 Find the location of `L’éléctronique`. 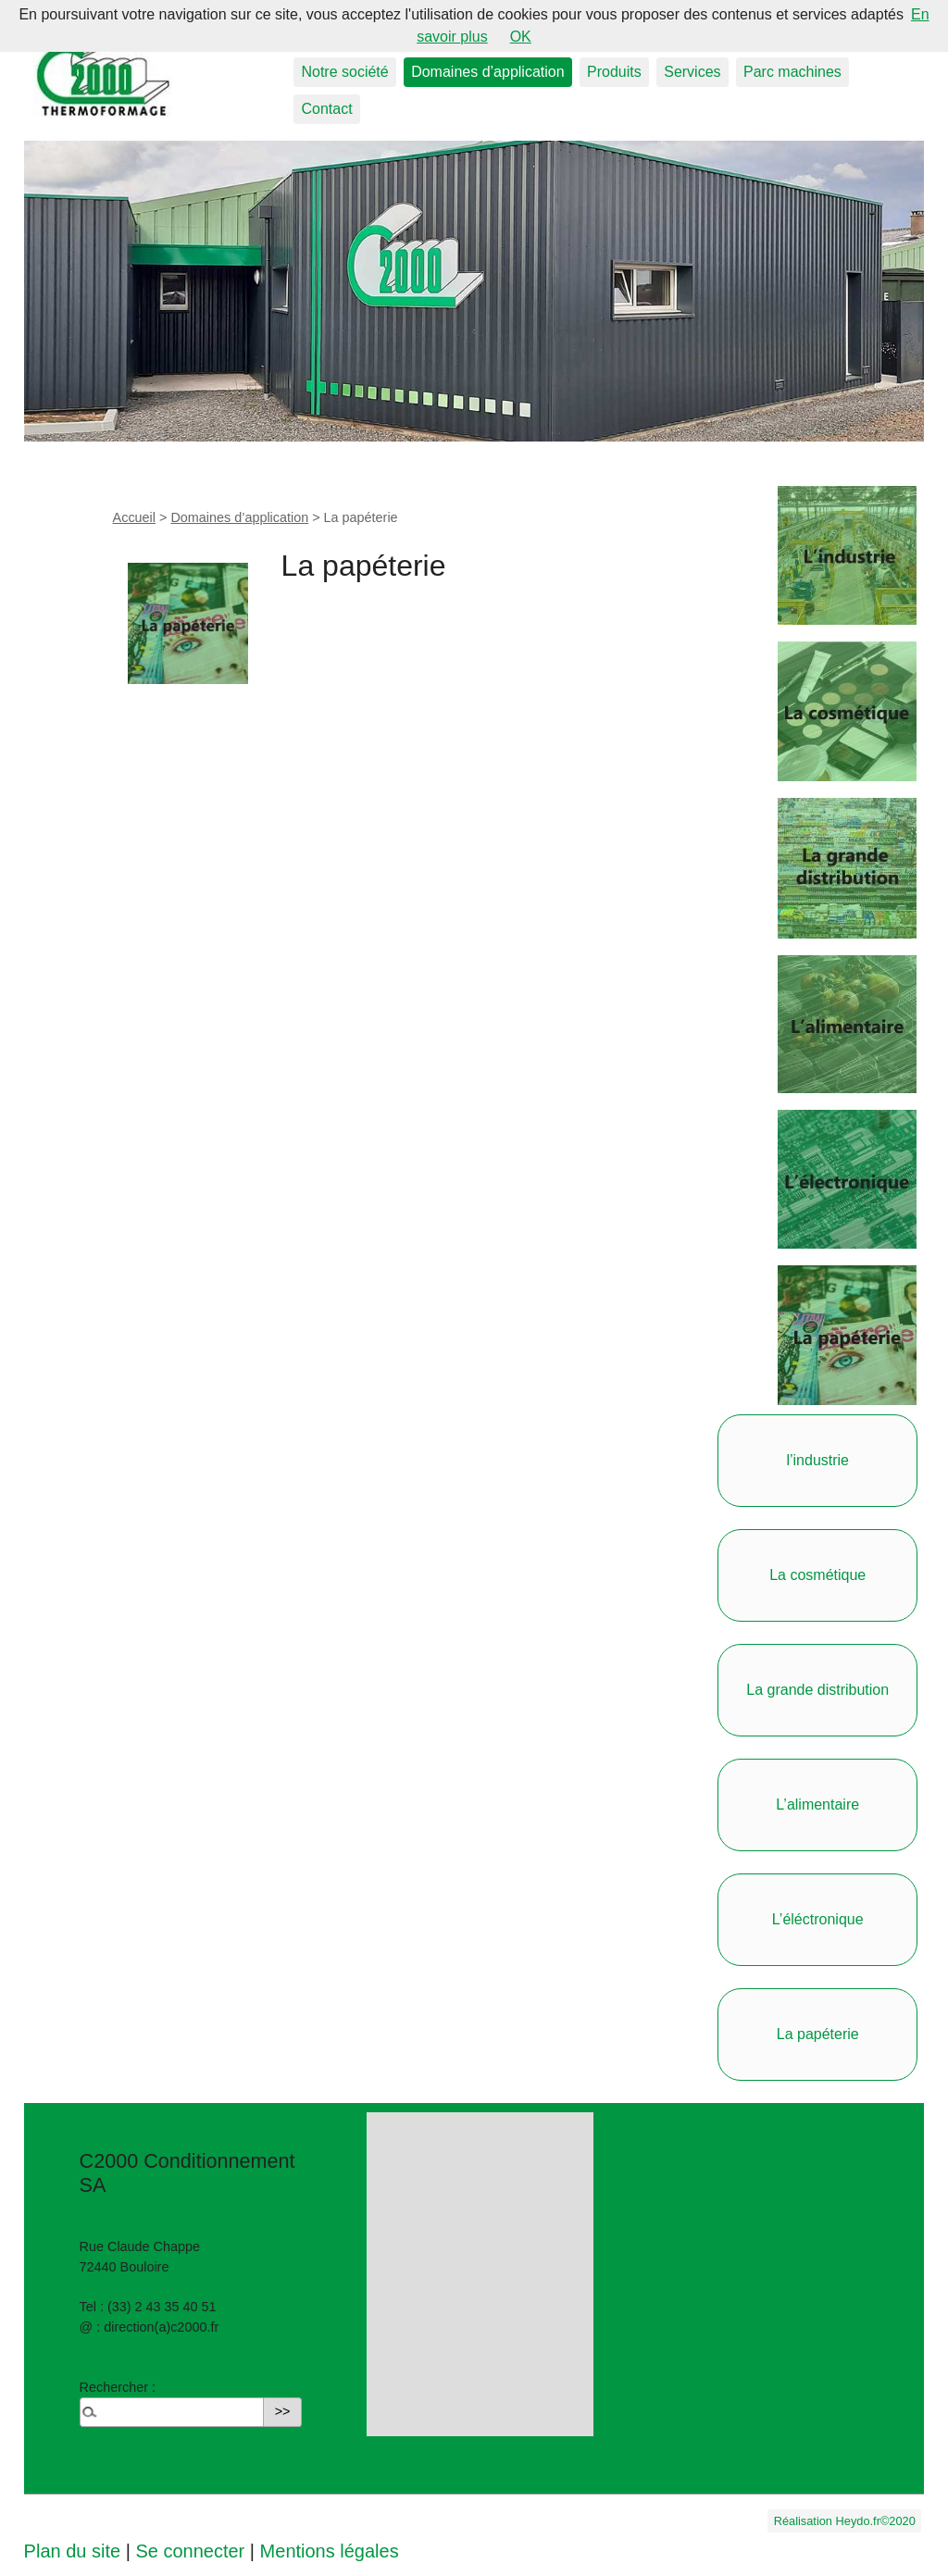

L’éléctronique is located at coordinates (818, 1919).